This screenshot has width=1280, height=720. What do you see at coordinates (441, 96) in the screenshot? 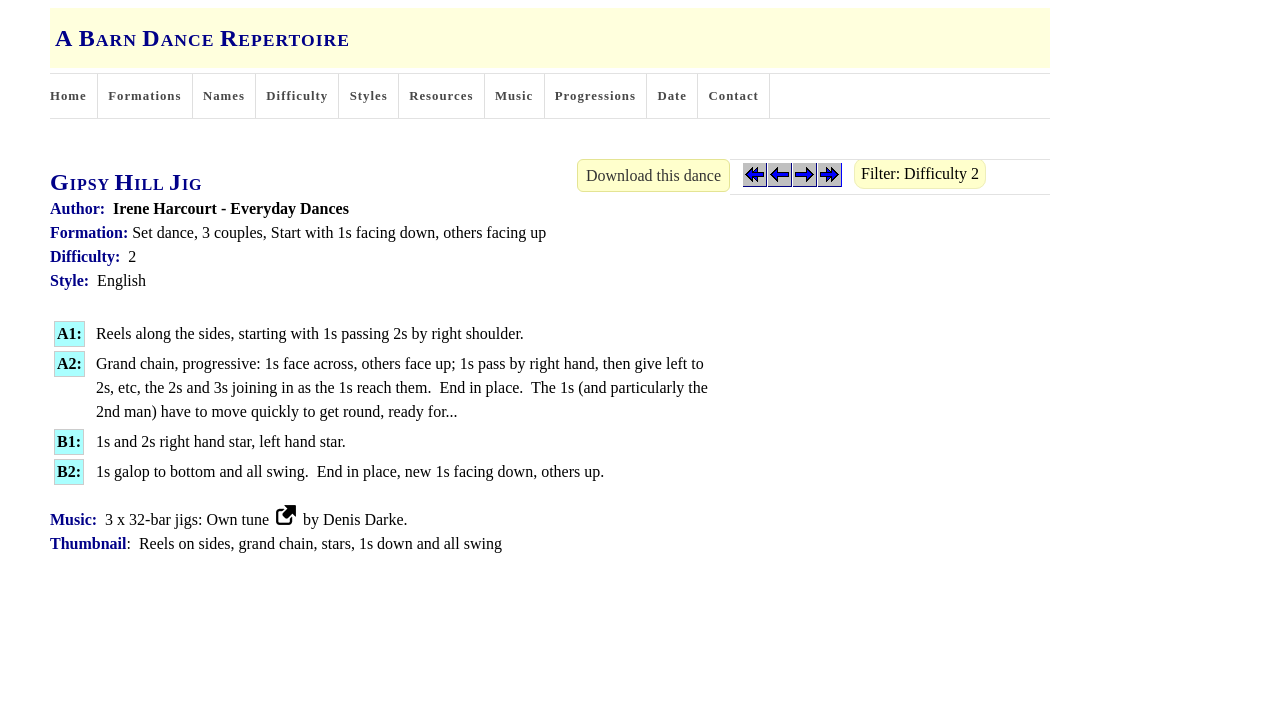
I see `Resources` at bounding box center [441, 96].